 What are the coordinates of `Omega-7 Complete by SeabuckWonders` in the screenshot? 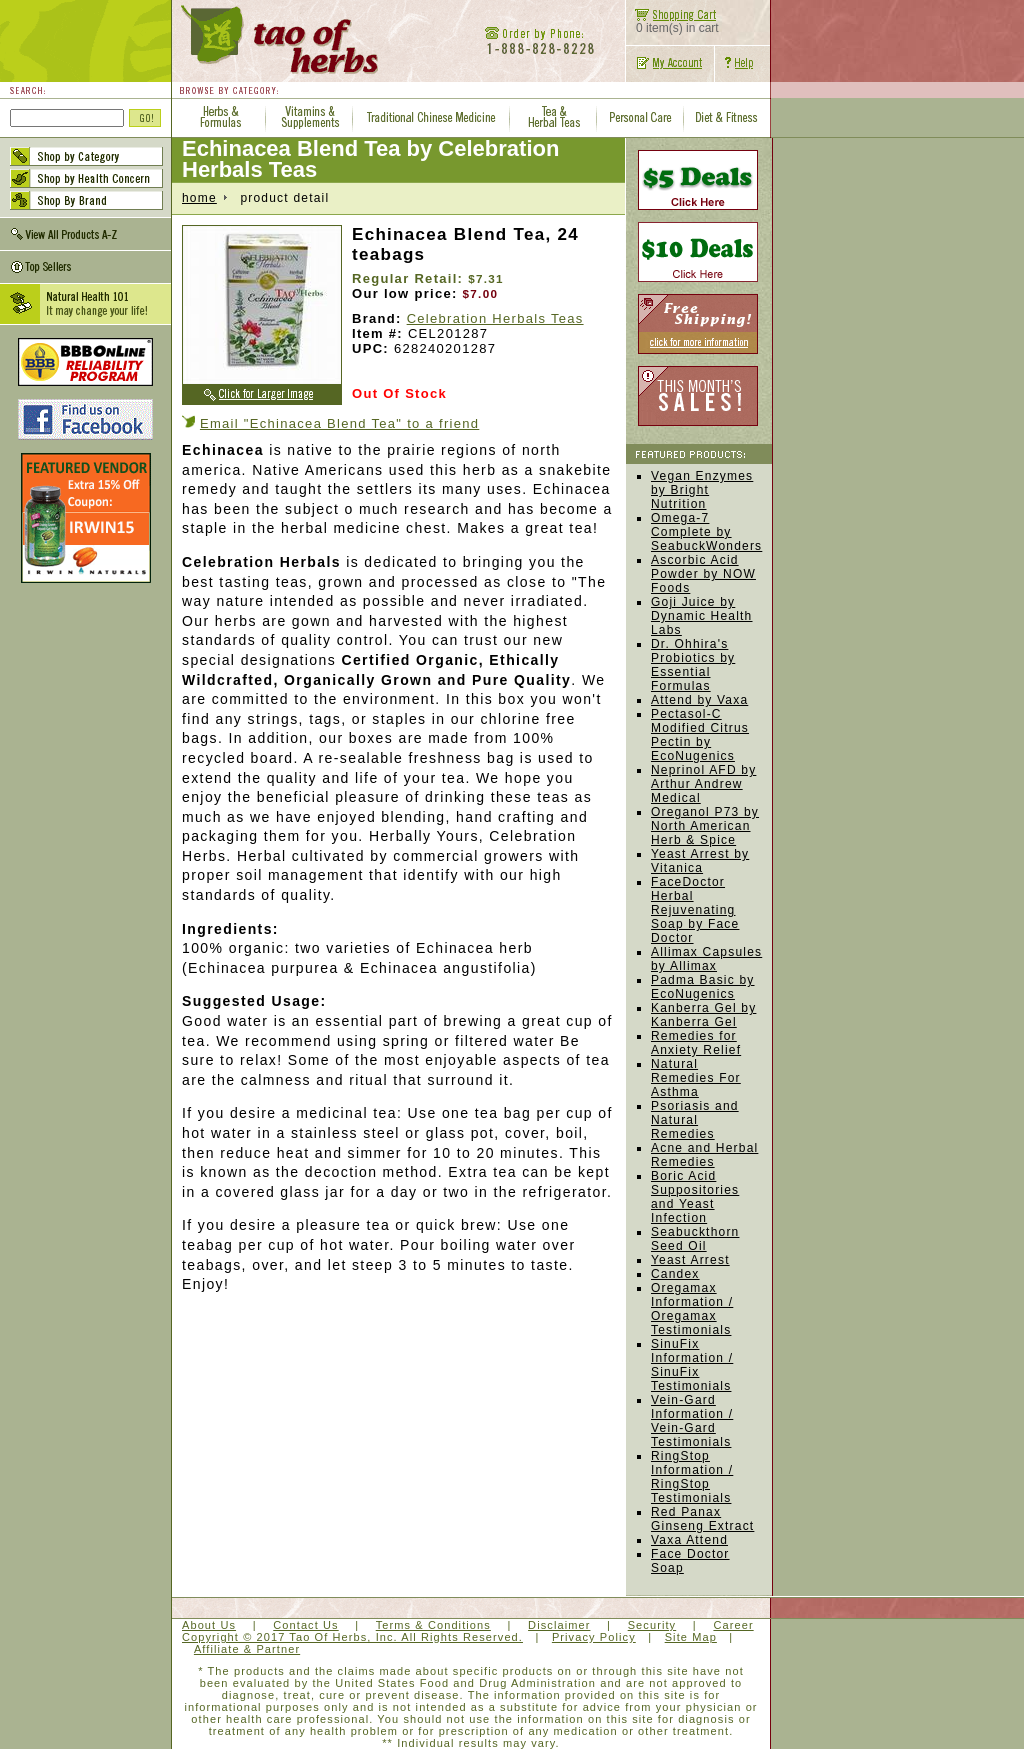 It's located at (706, 532).